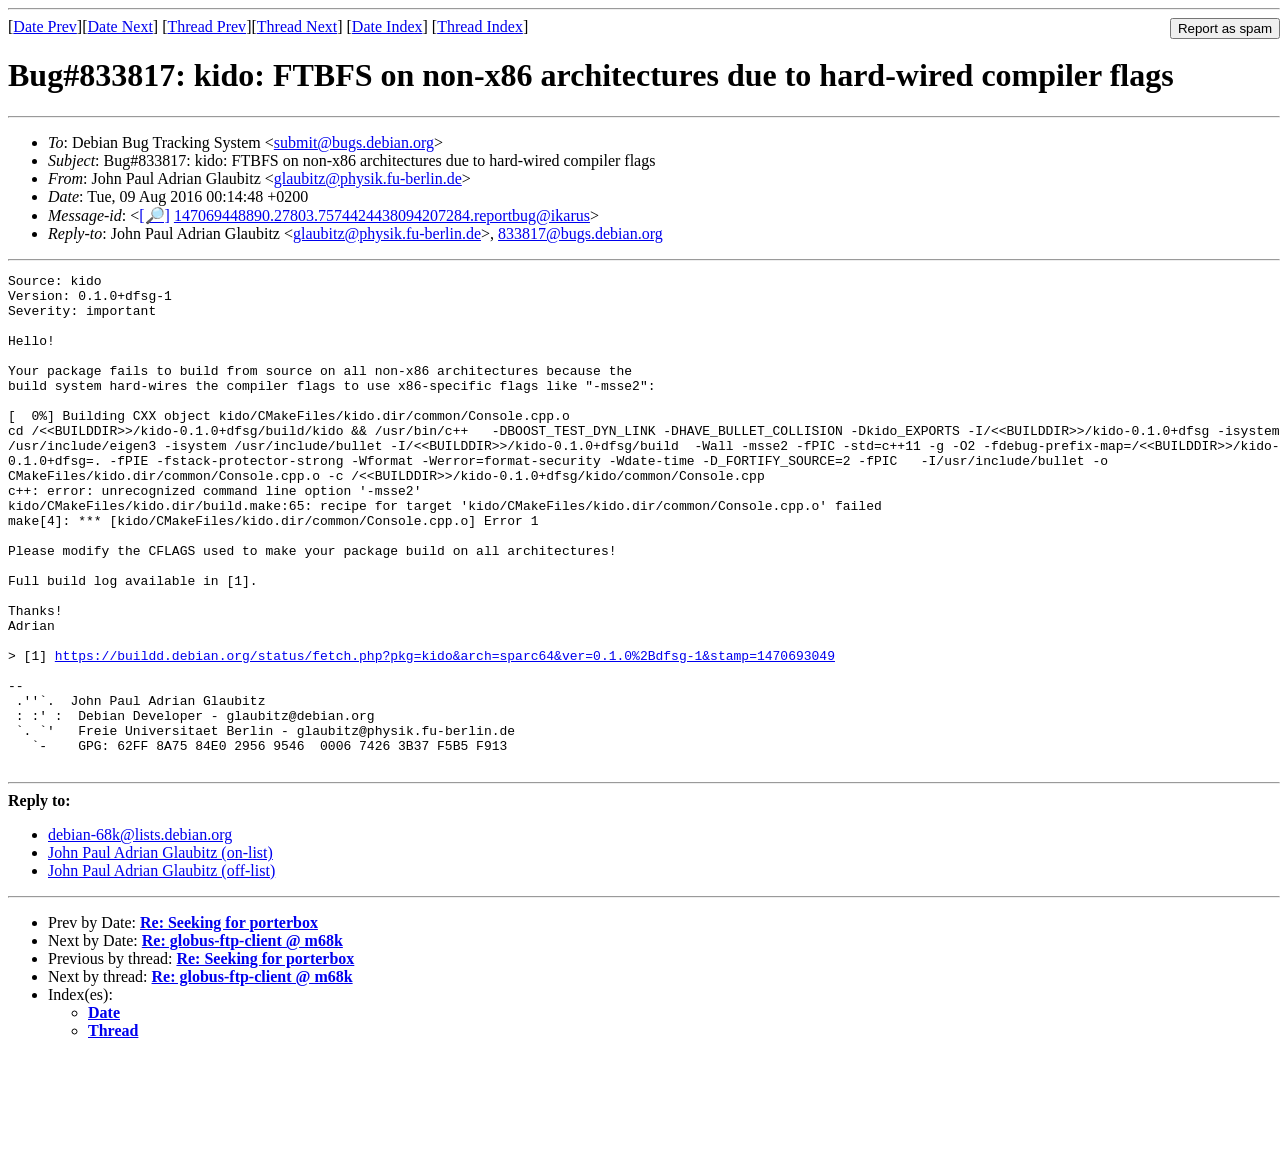  What do you see at coordinates (242, 1039) in the screenshot?
I see `Re: globus-ftp-client @ m68k` at bounding box center [242, 1039].